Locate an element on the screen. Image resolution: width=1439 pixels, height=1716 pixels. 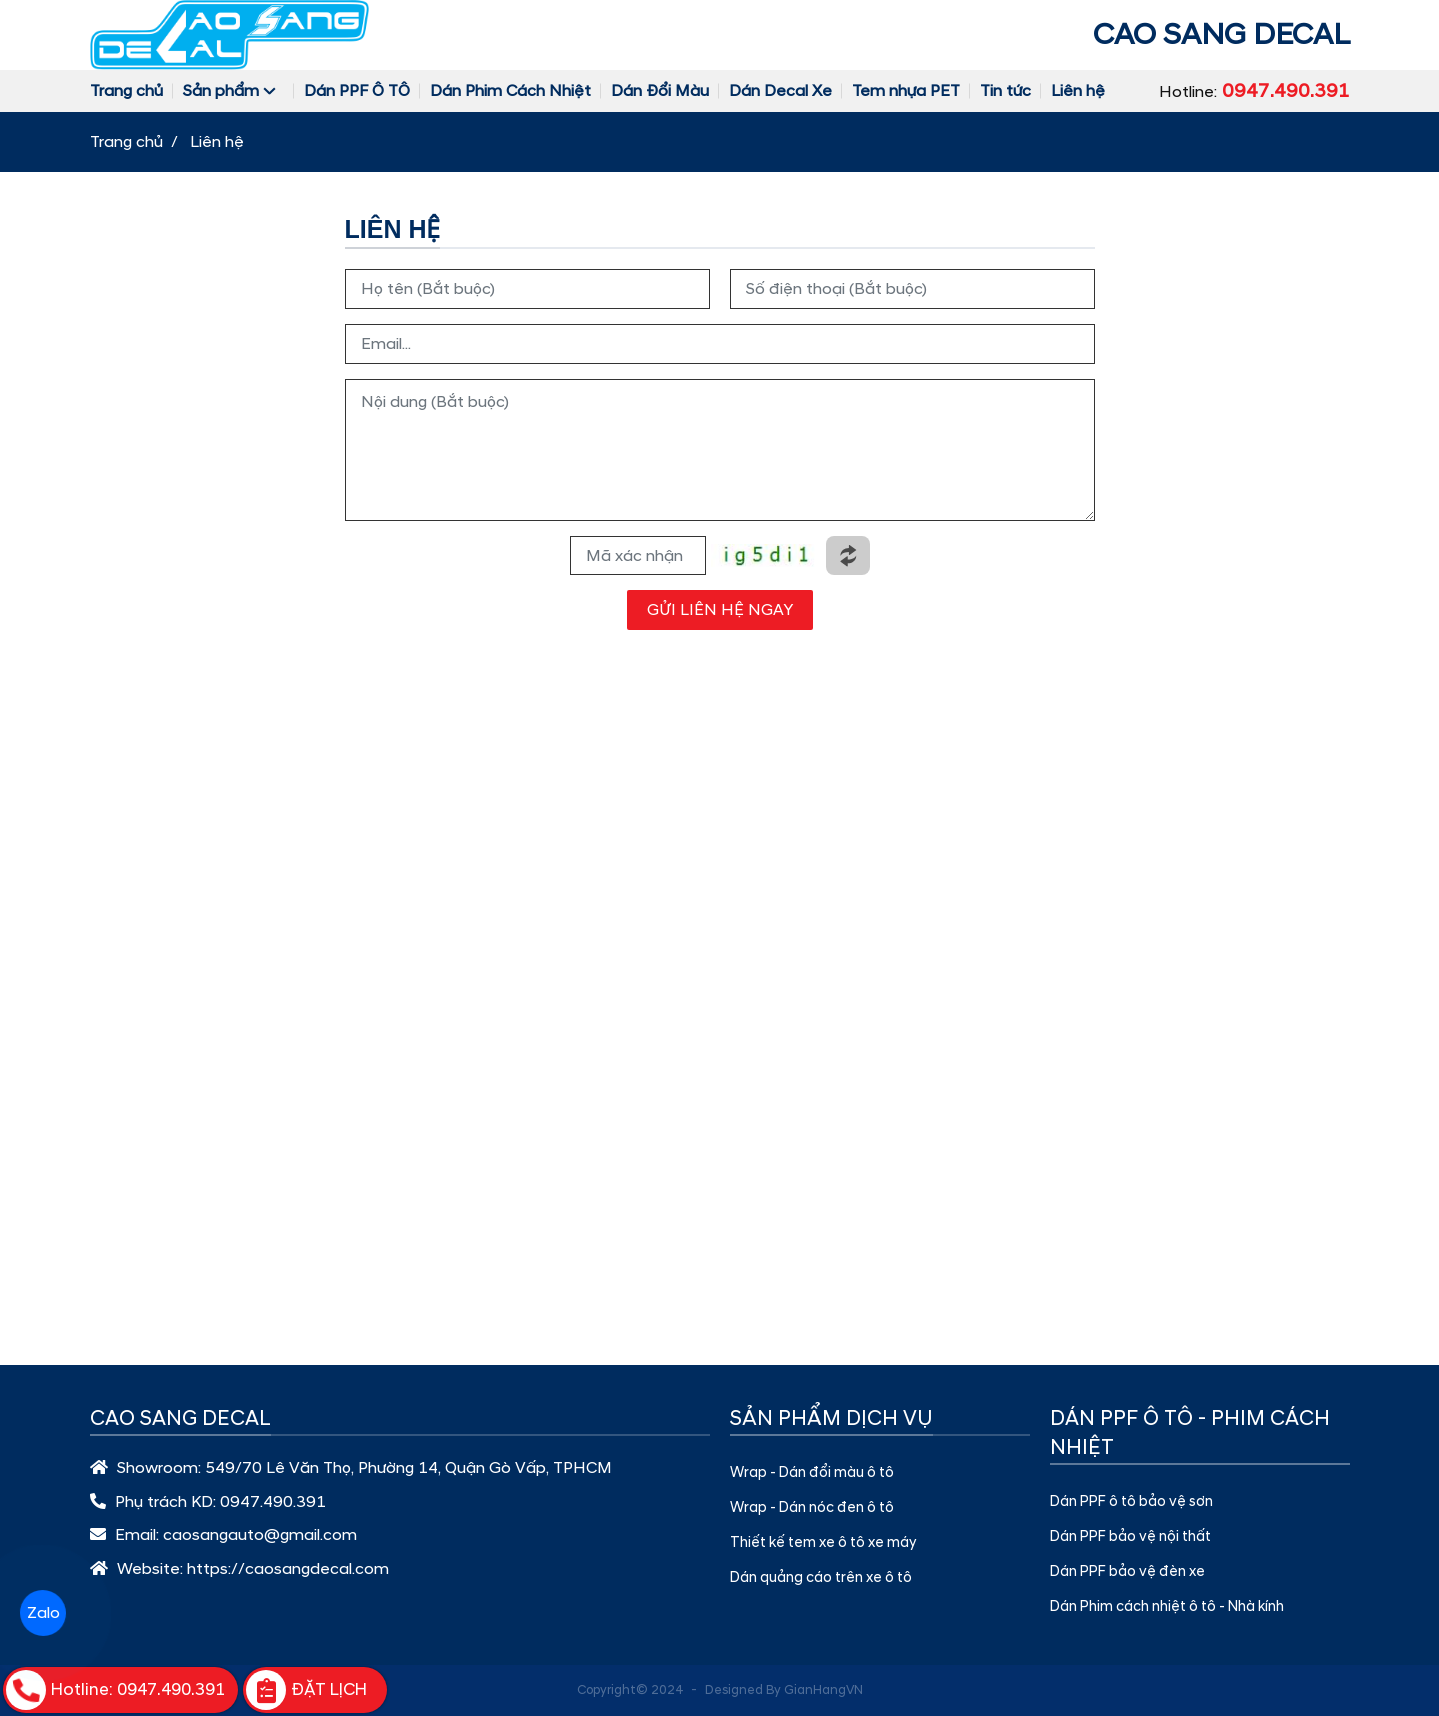
CAO SANG DECAL is located at coordinates (1221, 34).